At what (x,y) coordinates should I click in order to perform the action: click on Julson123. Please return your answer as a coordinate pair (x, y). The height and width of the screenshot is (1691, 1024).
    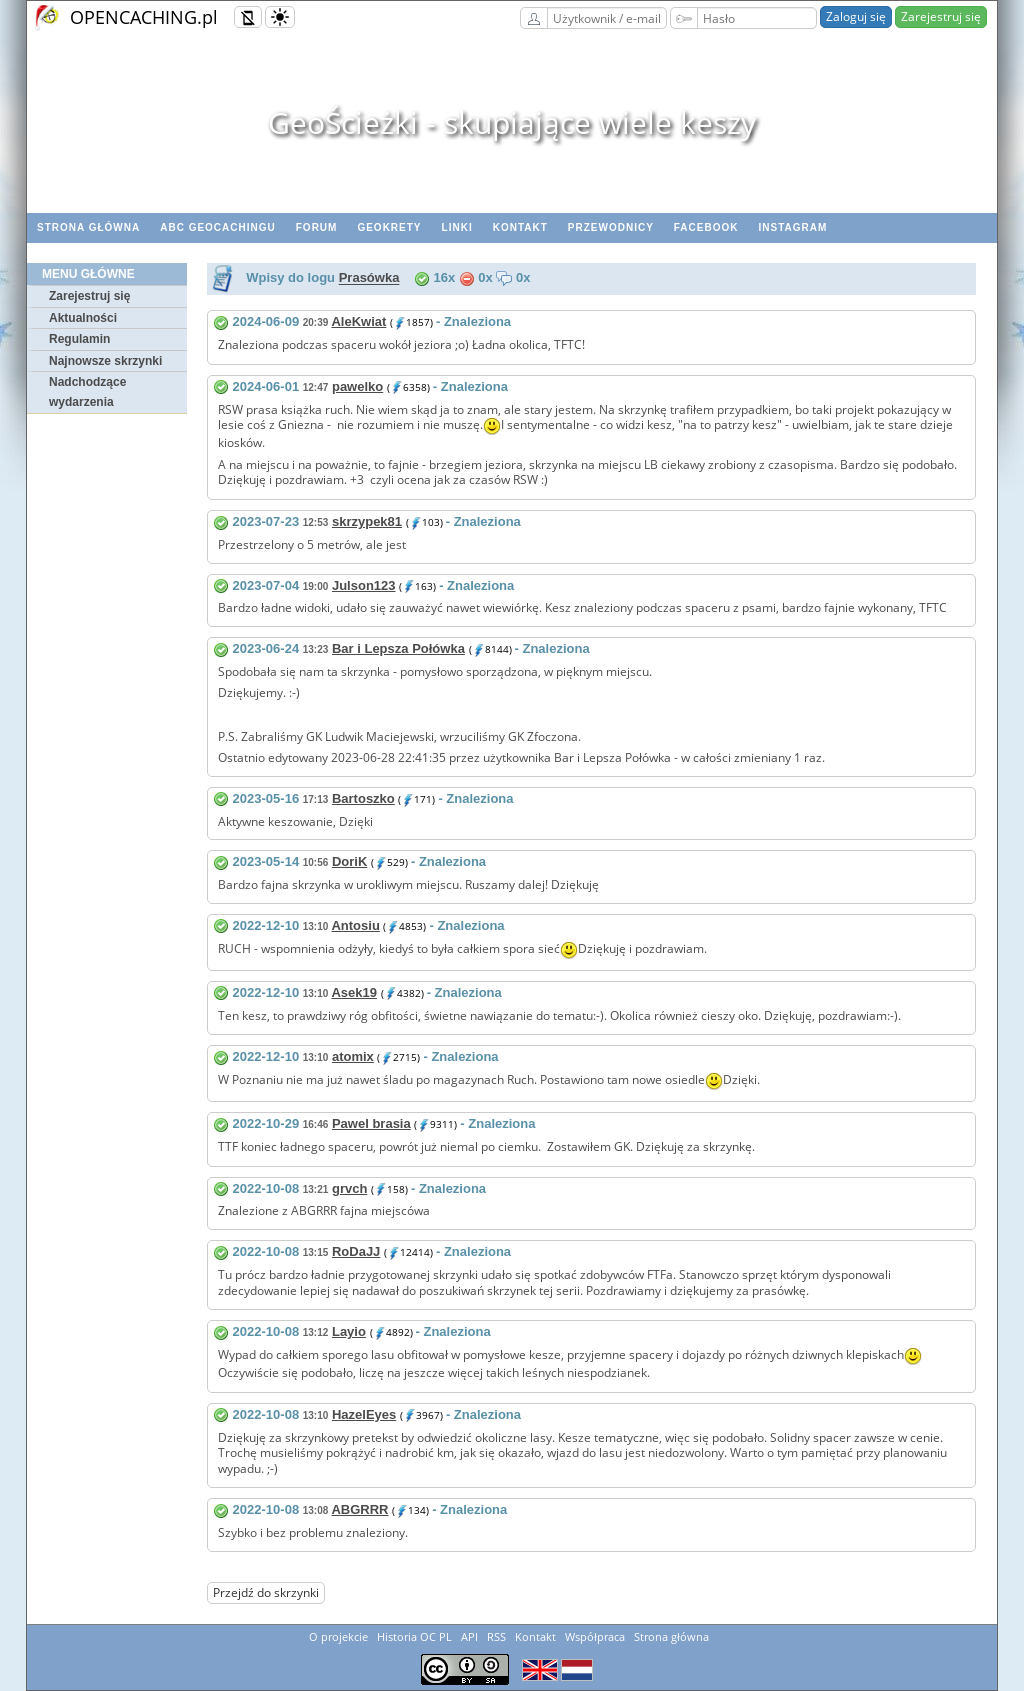
    Looking at the image, I should click on (364, 585).